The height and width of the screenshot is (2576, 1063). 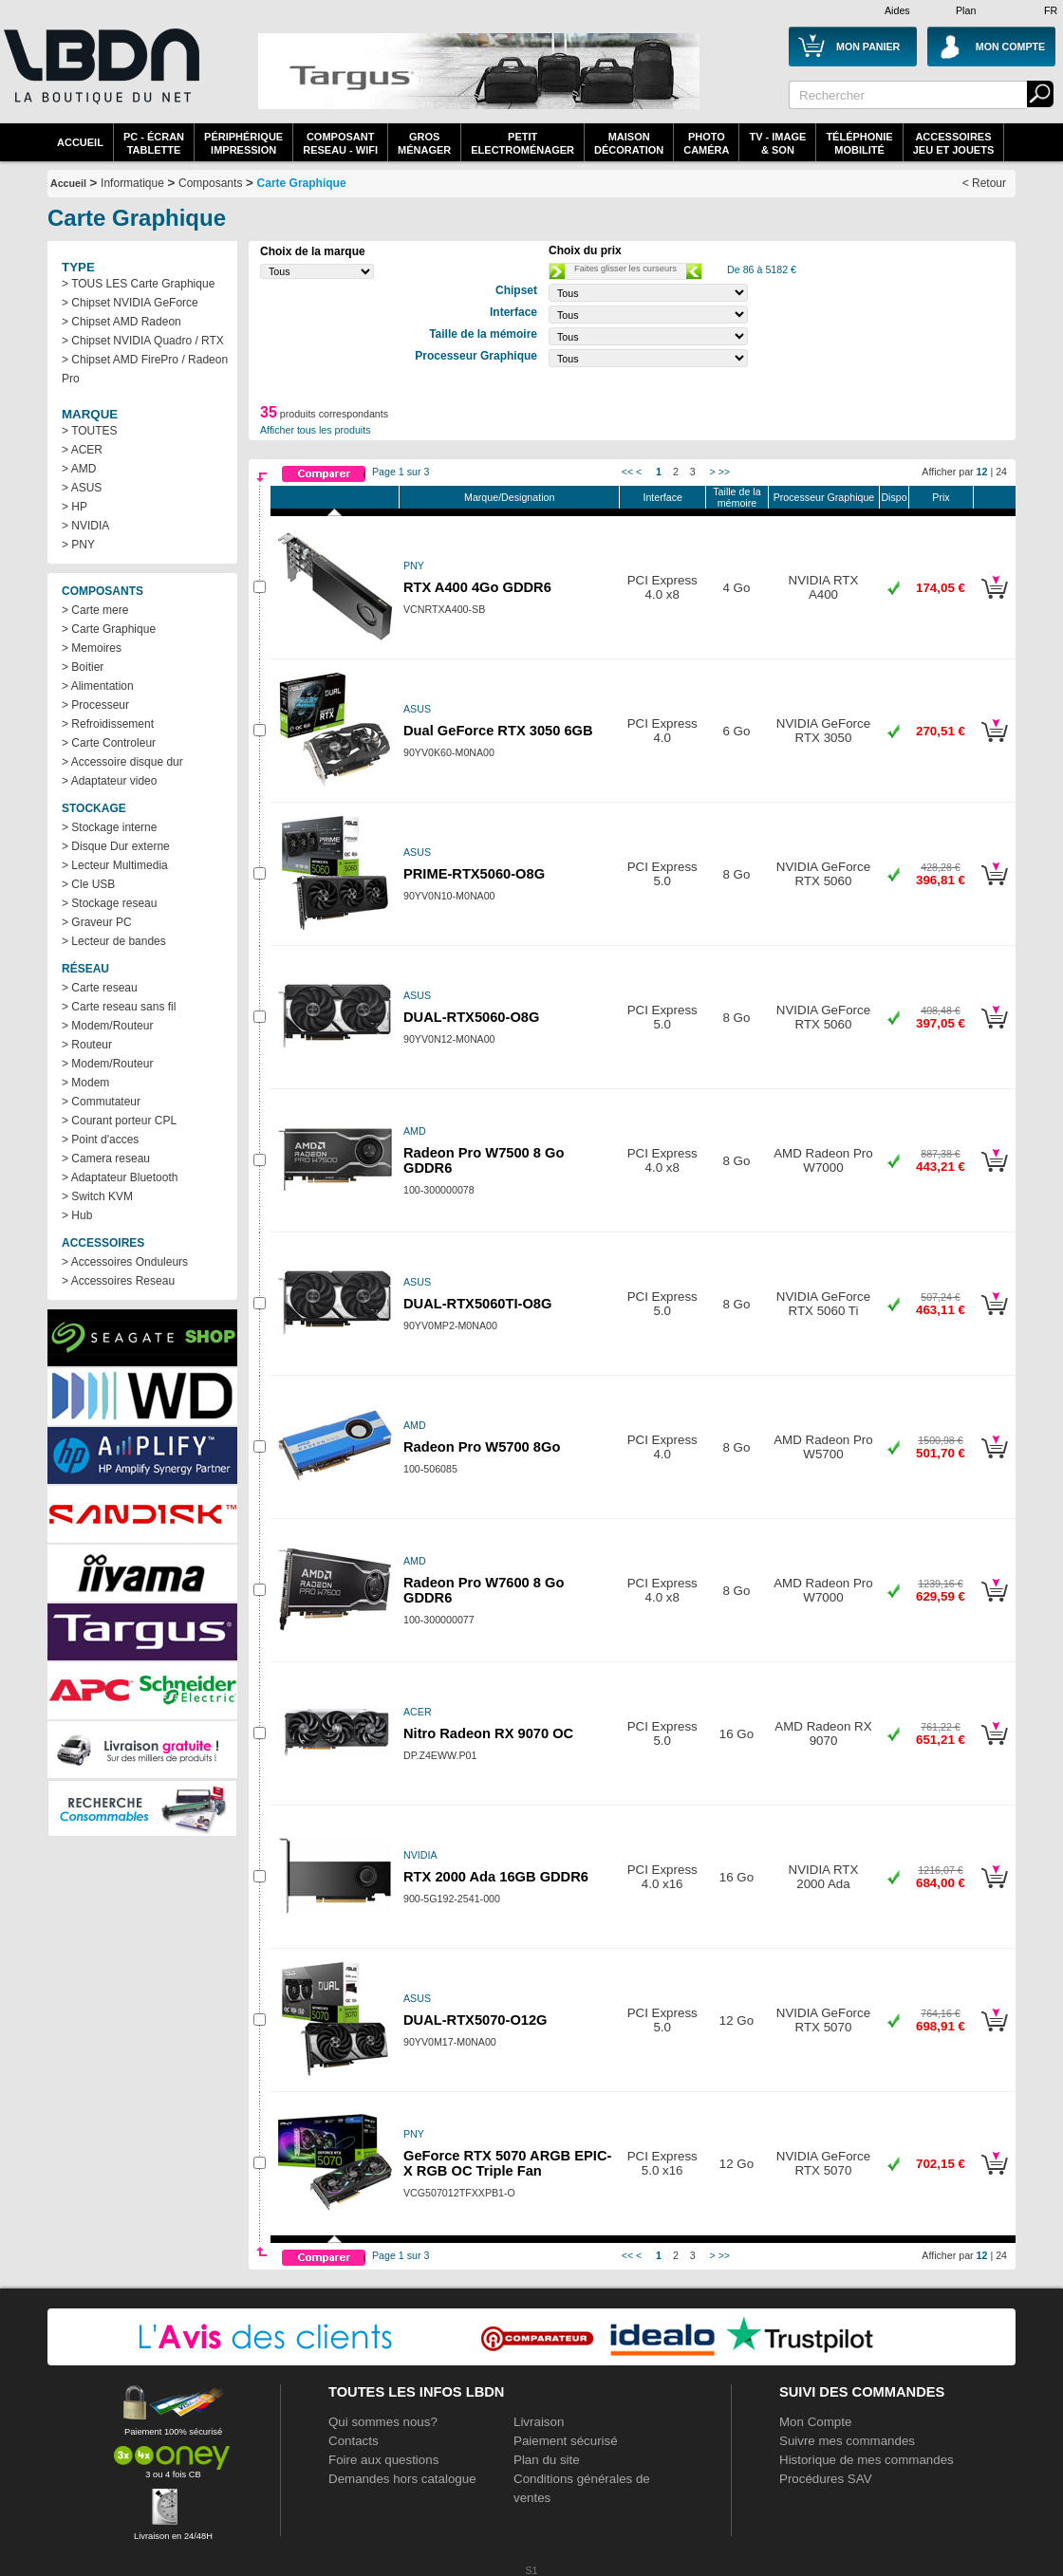 What do you see at coordinates (859, 143) in the screenshot?
I see `TéléphonieMobilité` at bounding box center [859, 143].